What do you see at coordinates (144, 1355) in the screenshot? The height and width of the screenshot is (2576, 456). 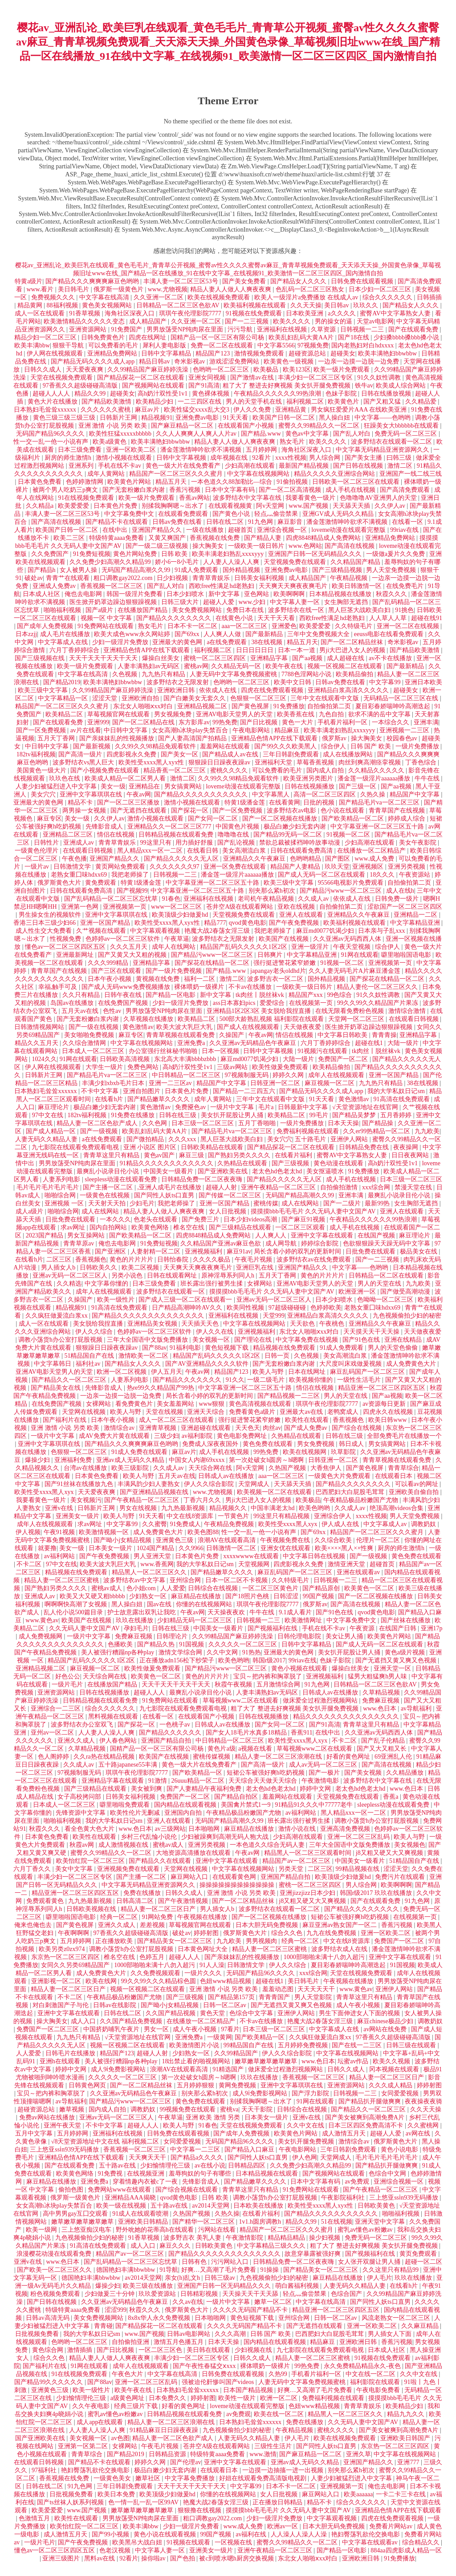 I see `激情欧美一区二区` at bounding box center [144, 1355].